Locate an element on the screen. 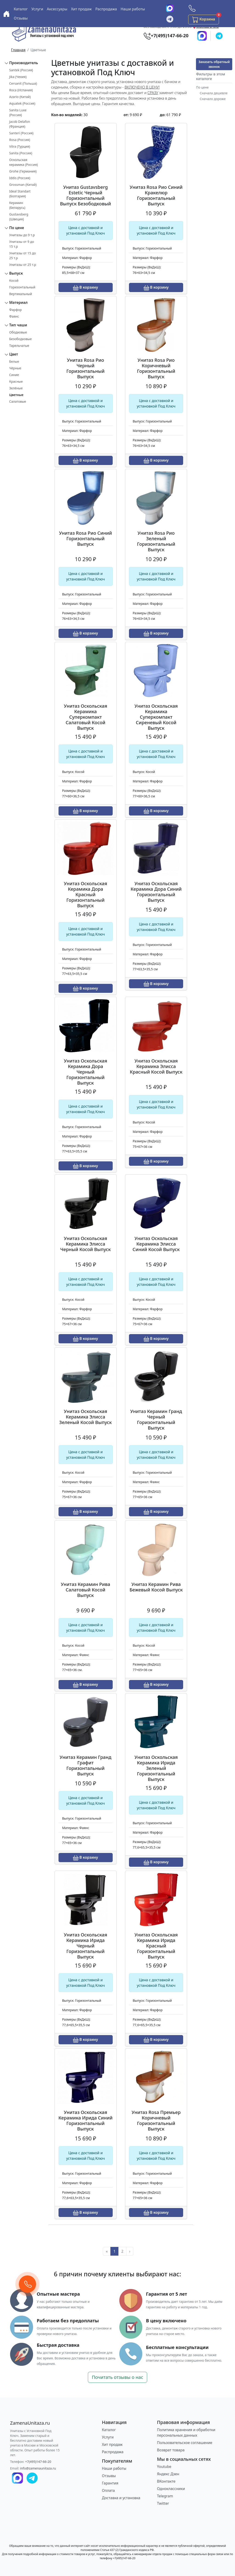 The width and height of the screenshot is (235, 2576). Оплата is located at coordinates (108, 2490).